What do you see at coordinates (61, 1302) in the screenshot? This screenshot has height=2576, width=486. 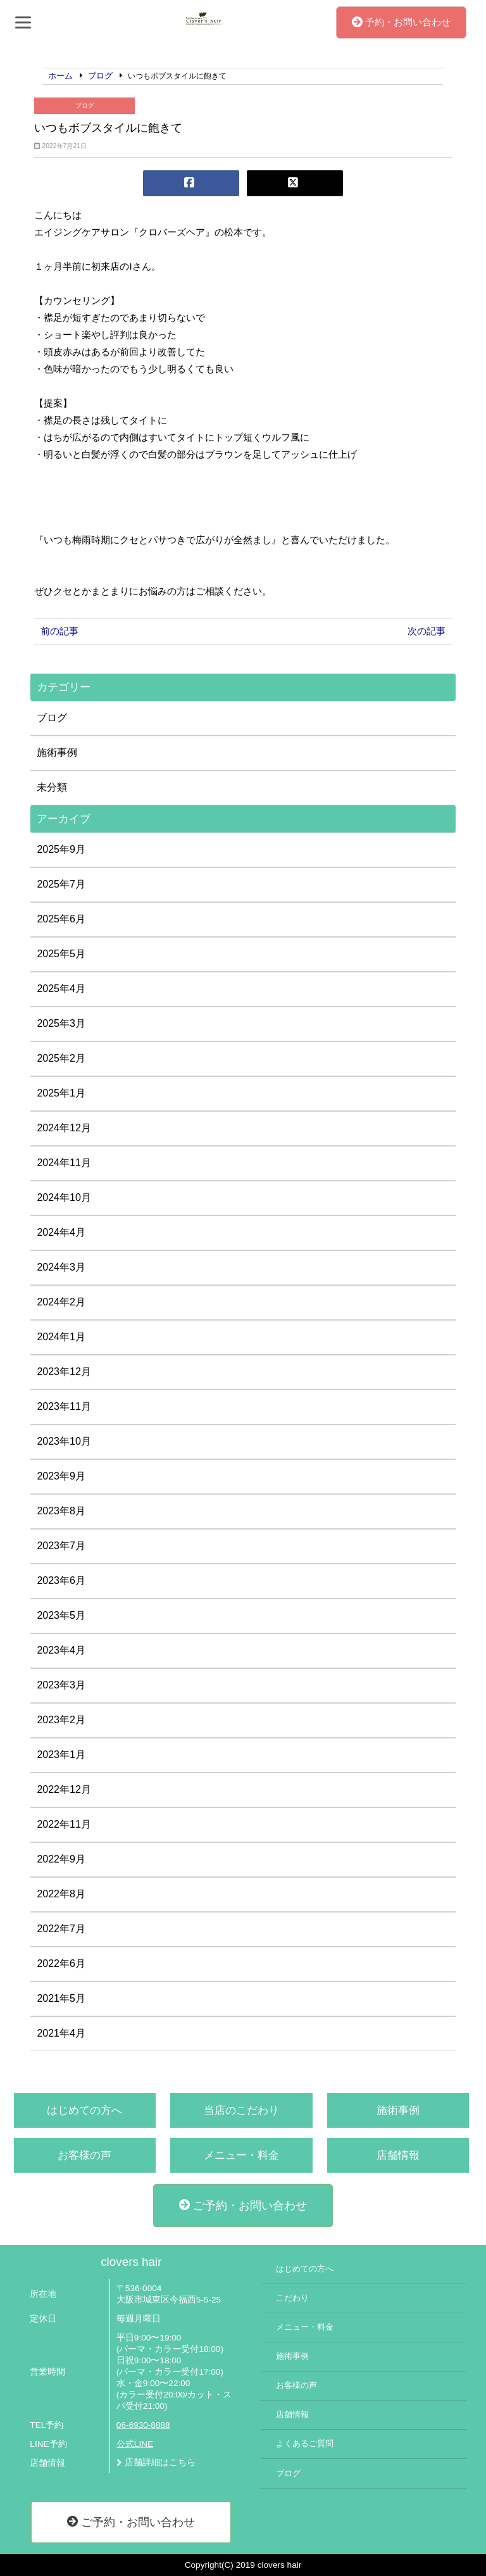 I see `2024年2月` at bounding box center [61, 1302].